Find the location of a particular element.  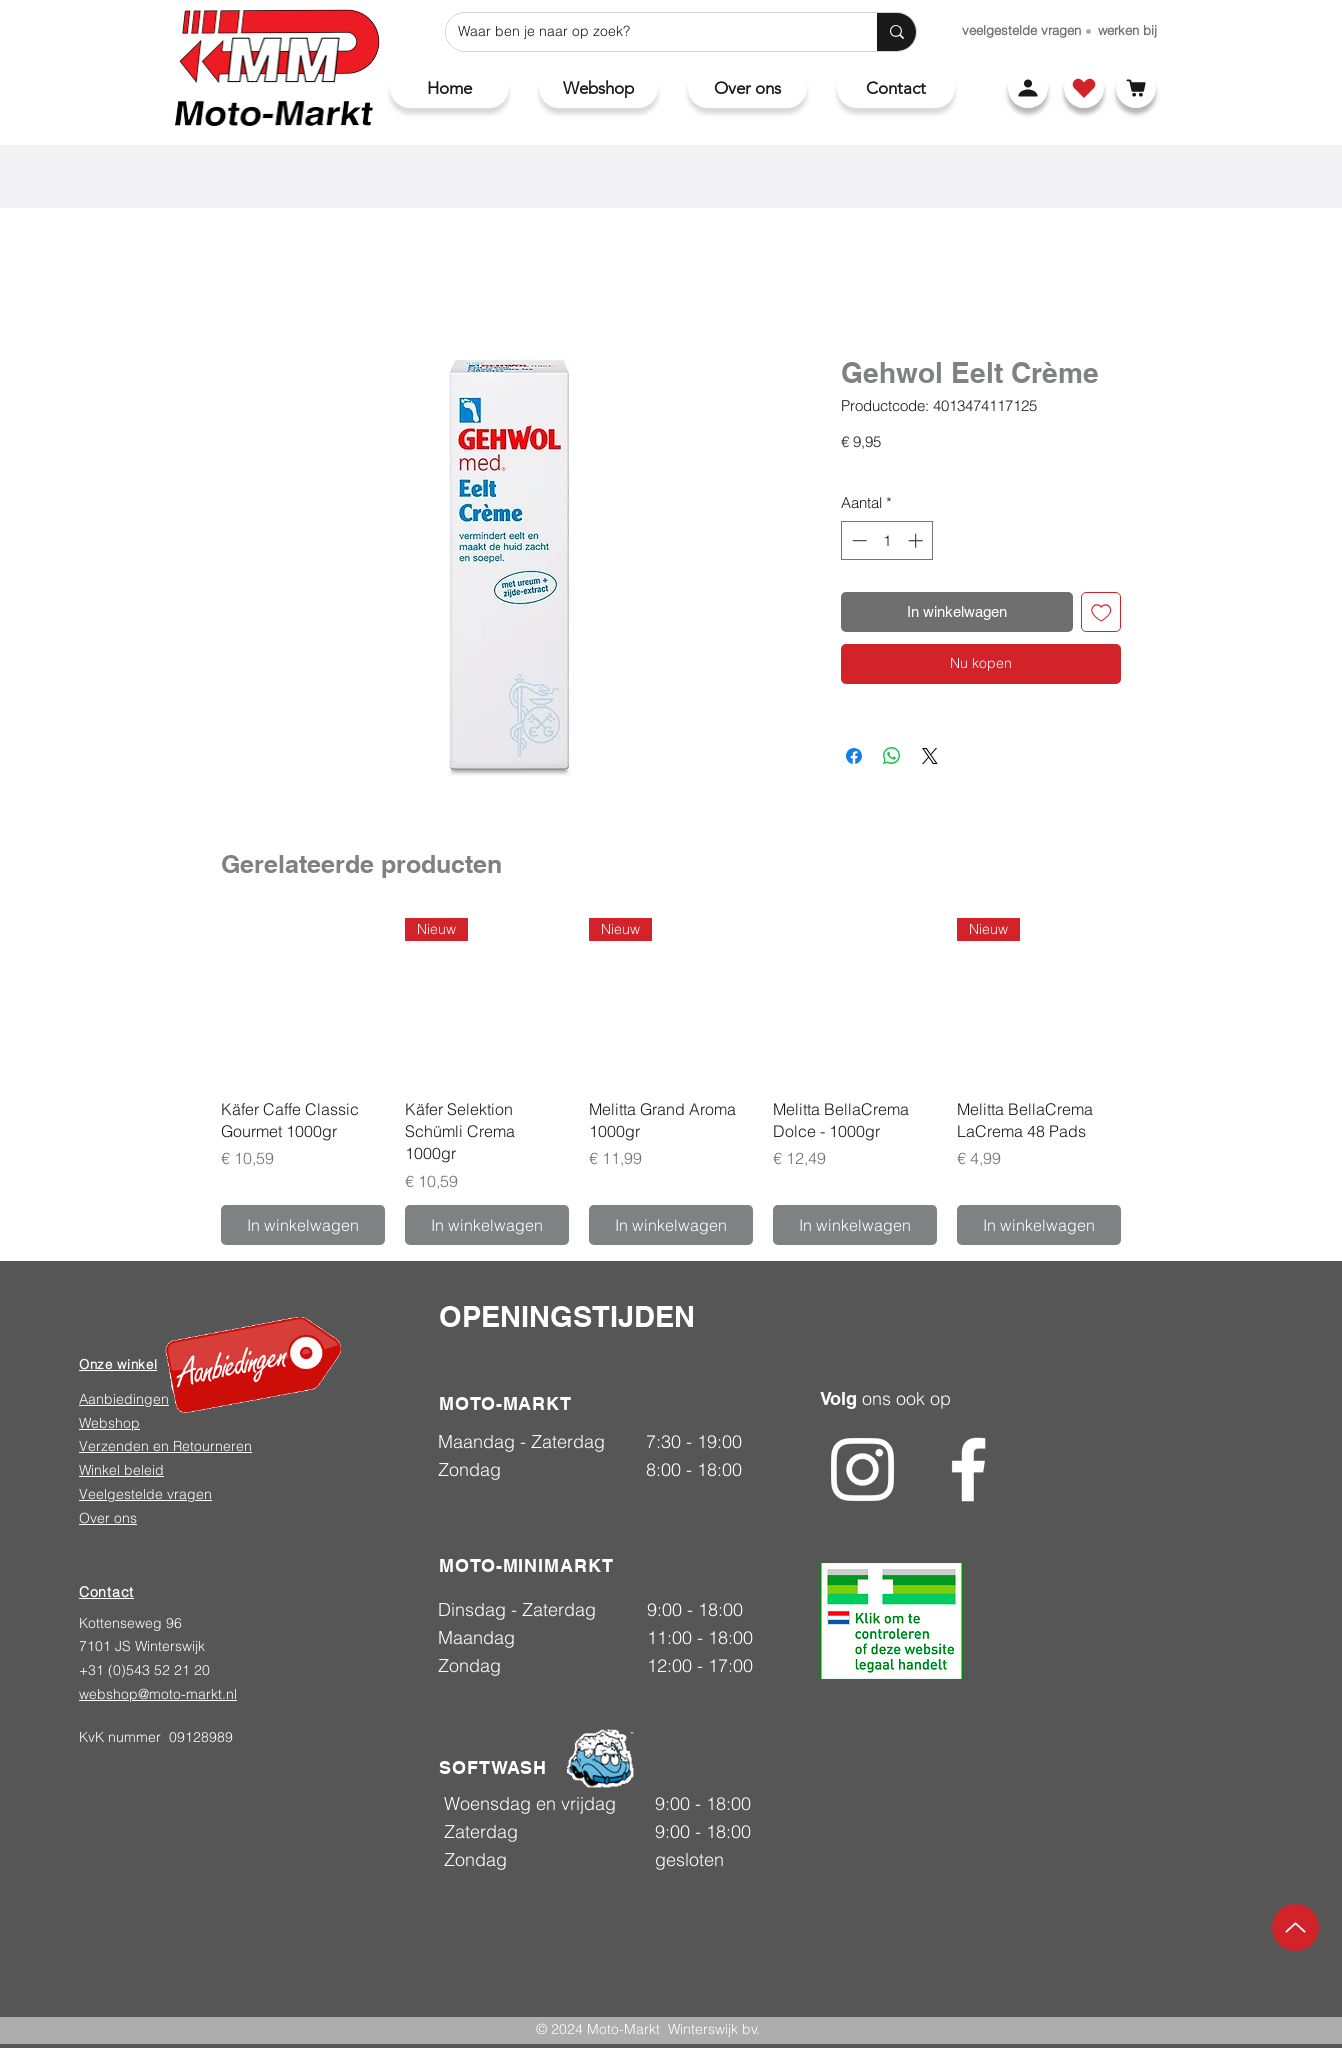

[spinbutton] is located at coordinates (887, 540).